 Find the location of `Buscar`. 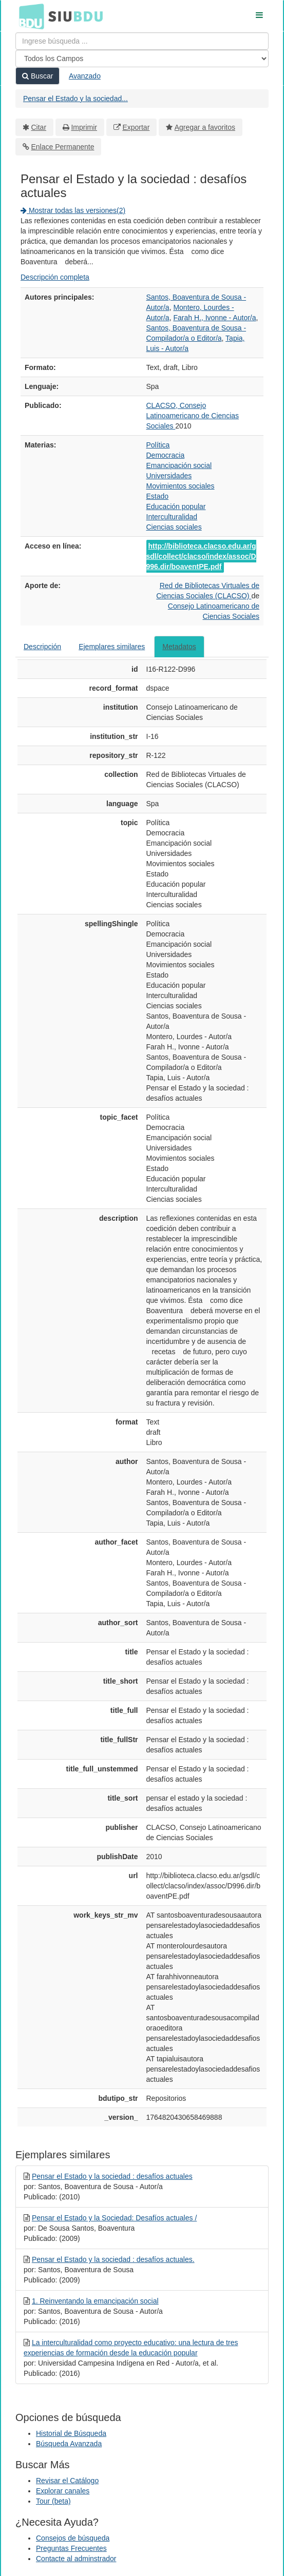

Buscar is located at coordinates (37, 76).